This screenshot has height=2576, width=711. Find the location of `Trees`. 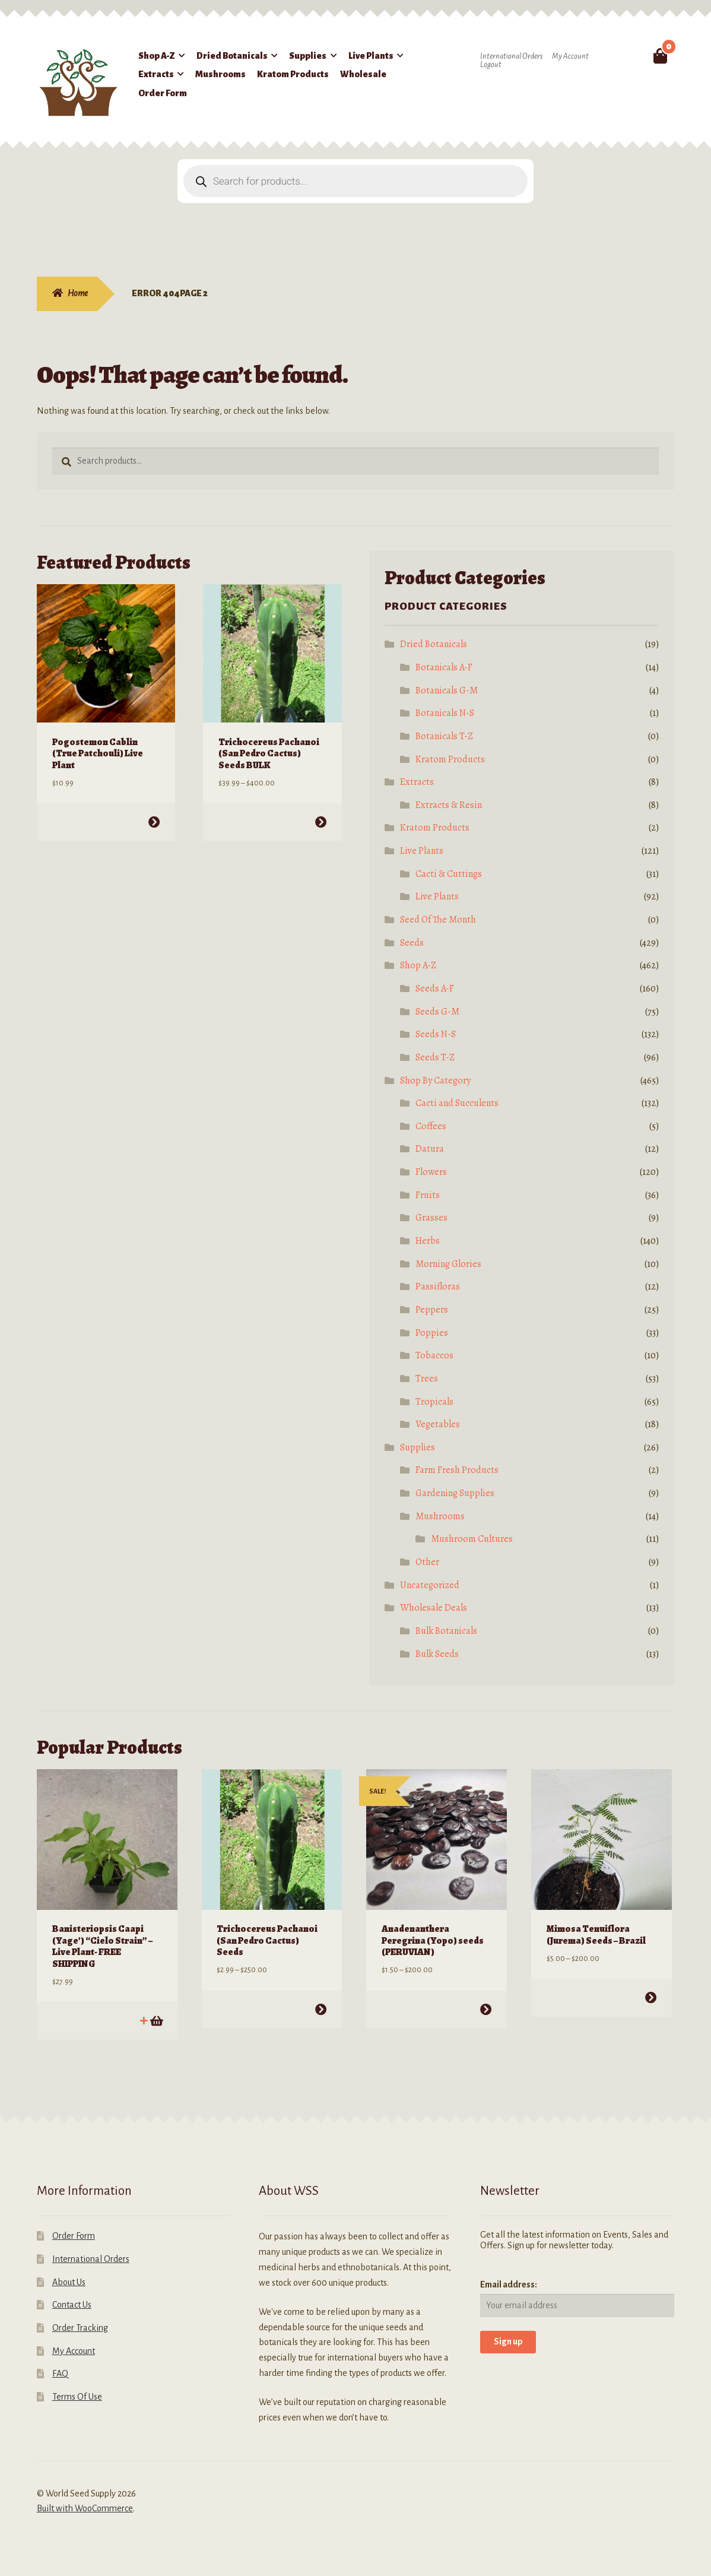

Trees is located at coordinates (426, 1378).